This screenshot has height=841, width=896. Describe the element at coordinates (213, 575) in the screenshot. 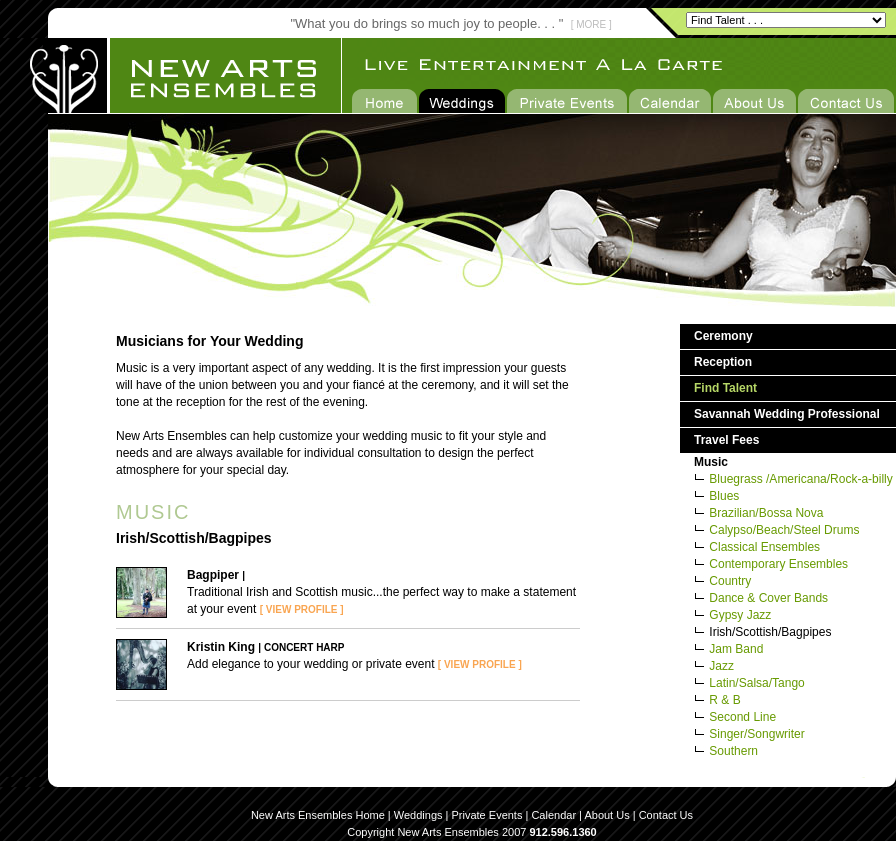

I see `Bagpiper` at that location.